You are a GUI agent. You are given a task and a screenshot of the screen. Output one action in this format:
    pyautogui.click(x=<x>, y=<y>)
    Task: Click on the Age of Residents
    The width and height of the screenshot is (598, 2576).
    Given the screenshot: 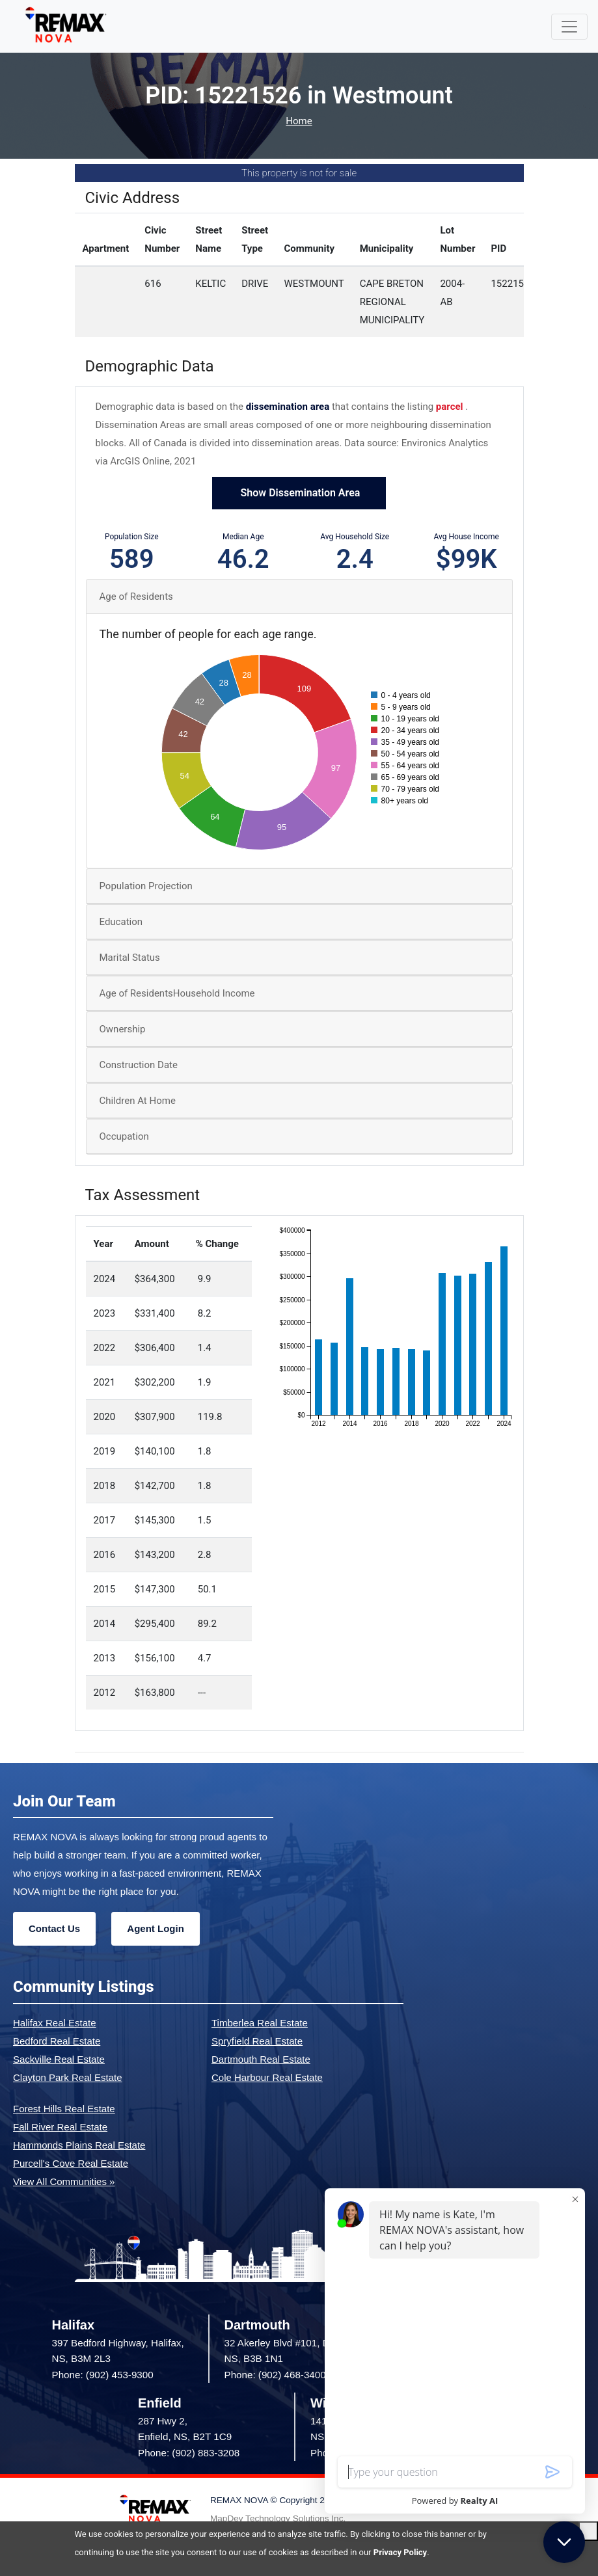 What is the action you would take?
    pyautogui.click(x=136, y=596)
    